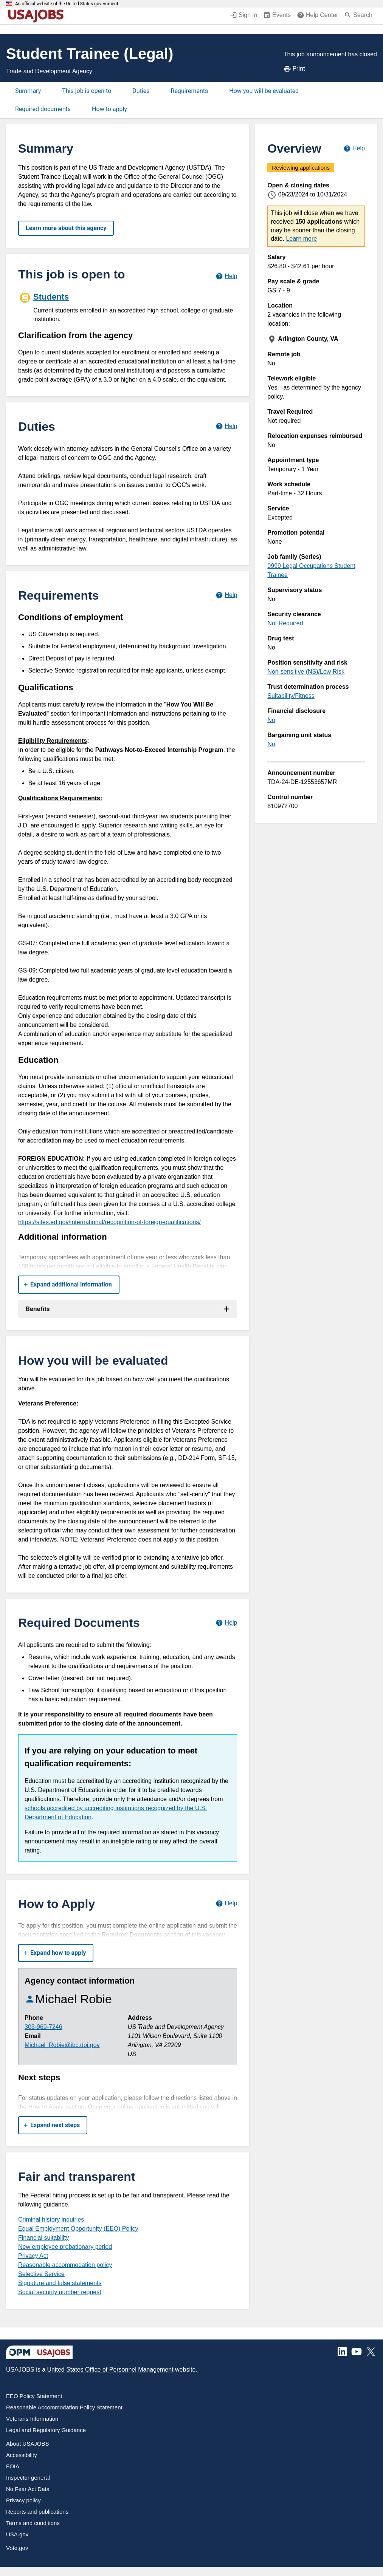 This screenshot has height=2576, width=383. Describe the element at coordinates (43, 109) in the screenshot. I see `Required documents` at that location.